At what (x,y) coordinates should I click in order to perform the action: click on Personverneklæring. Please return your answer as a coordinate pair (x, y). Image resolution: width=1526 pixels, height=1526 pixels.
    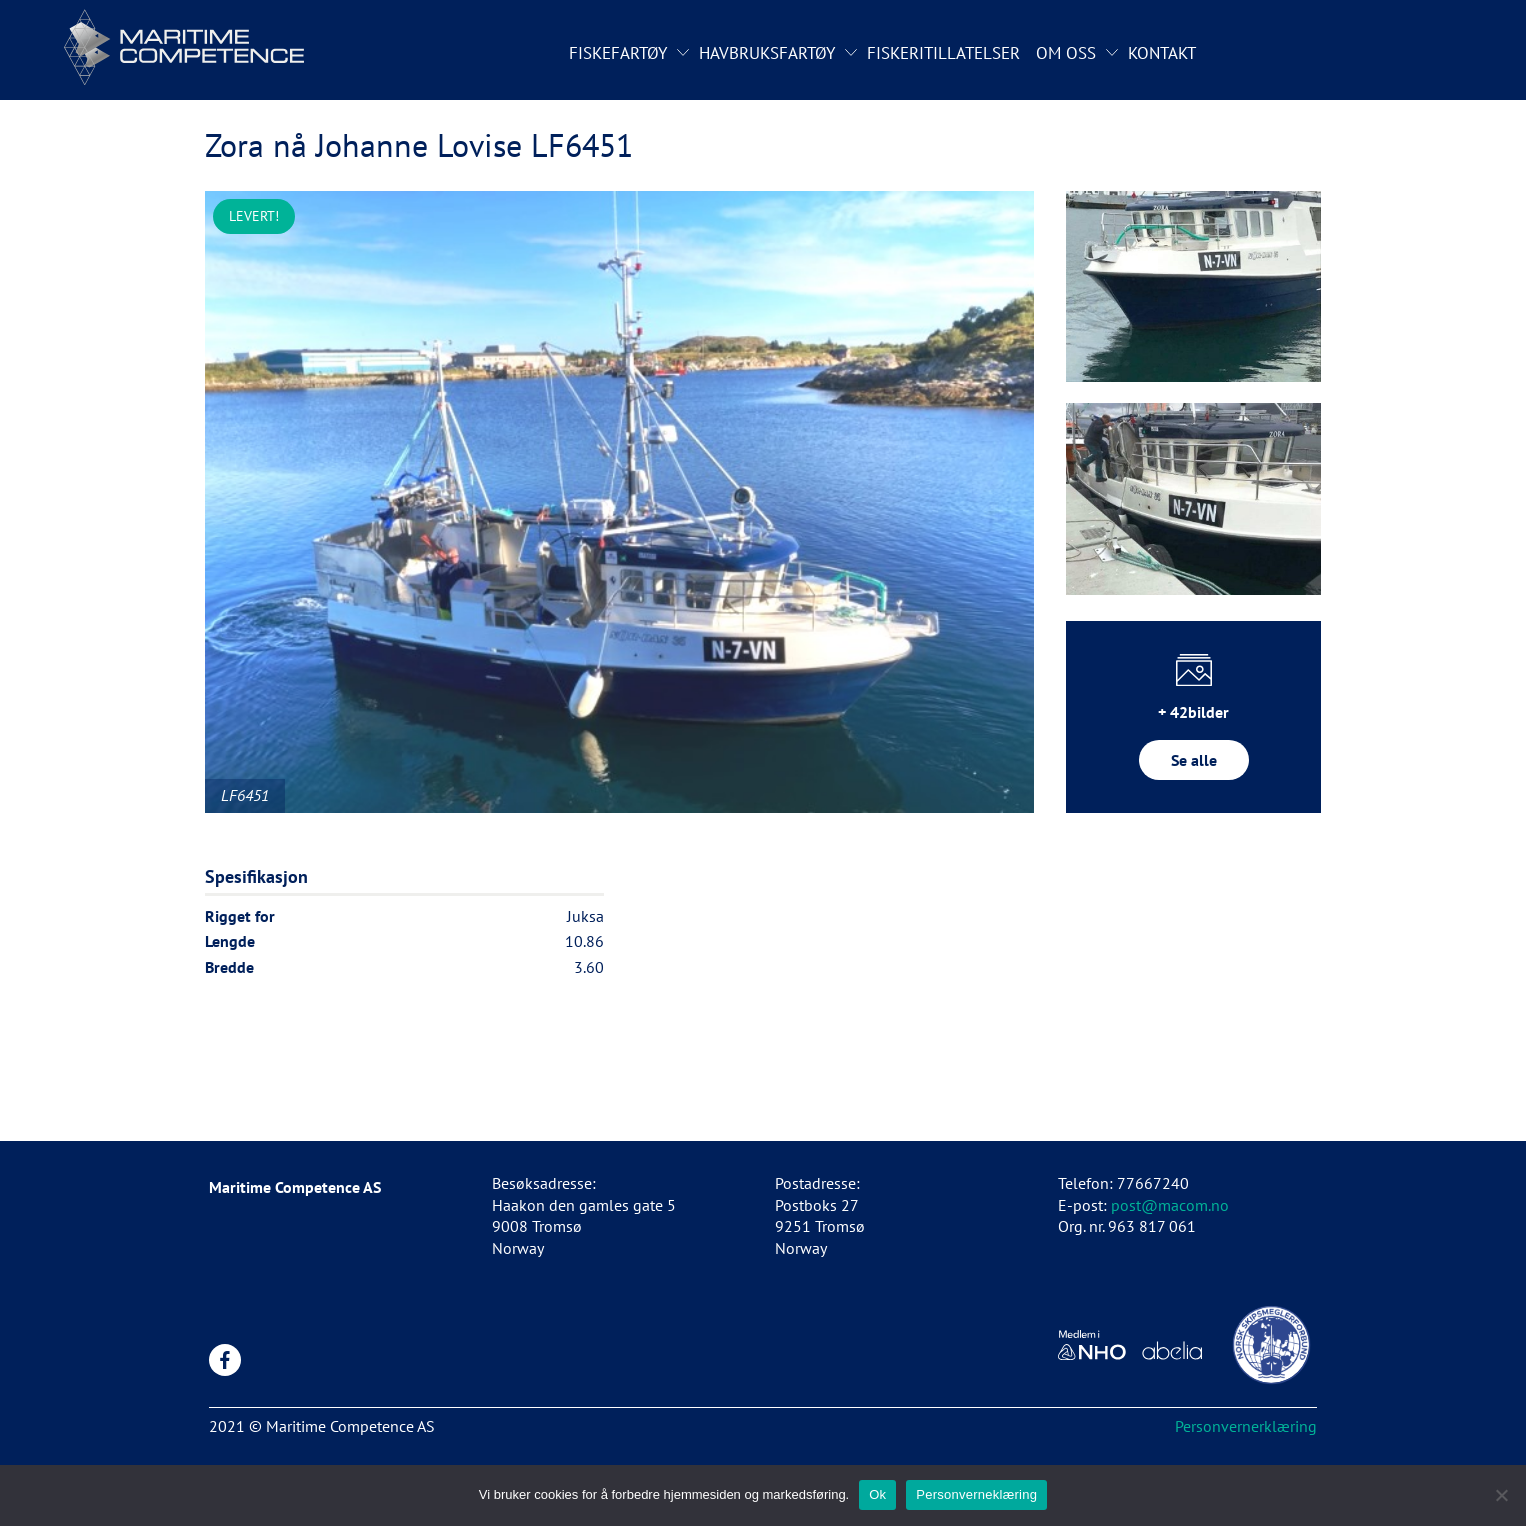
    Looking at the image, I should click on (976, 1494).